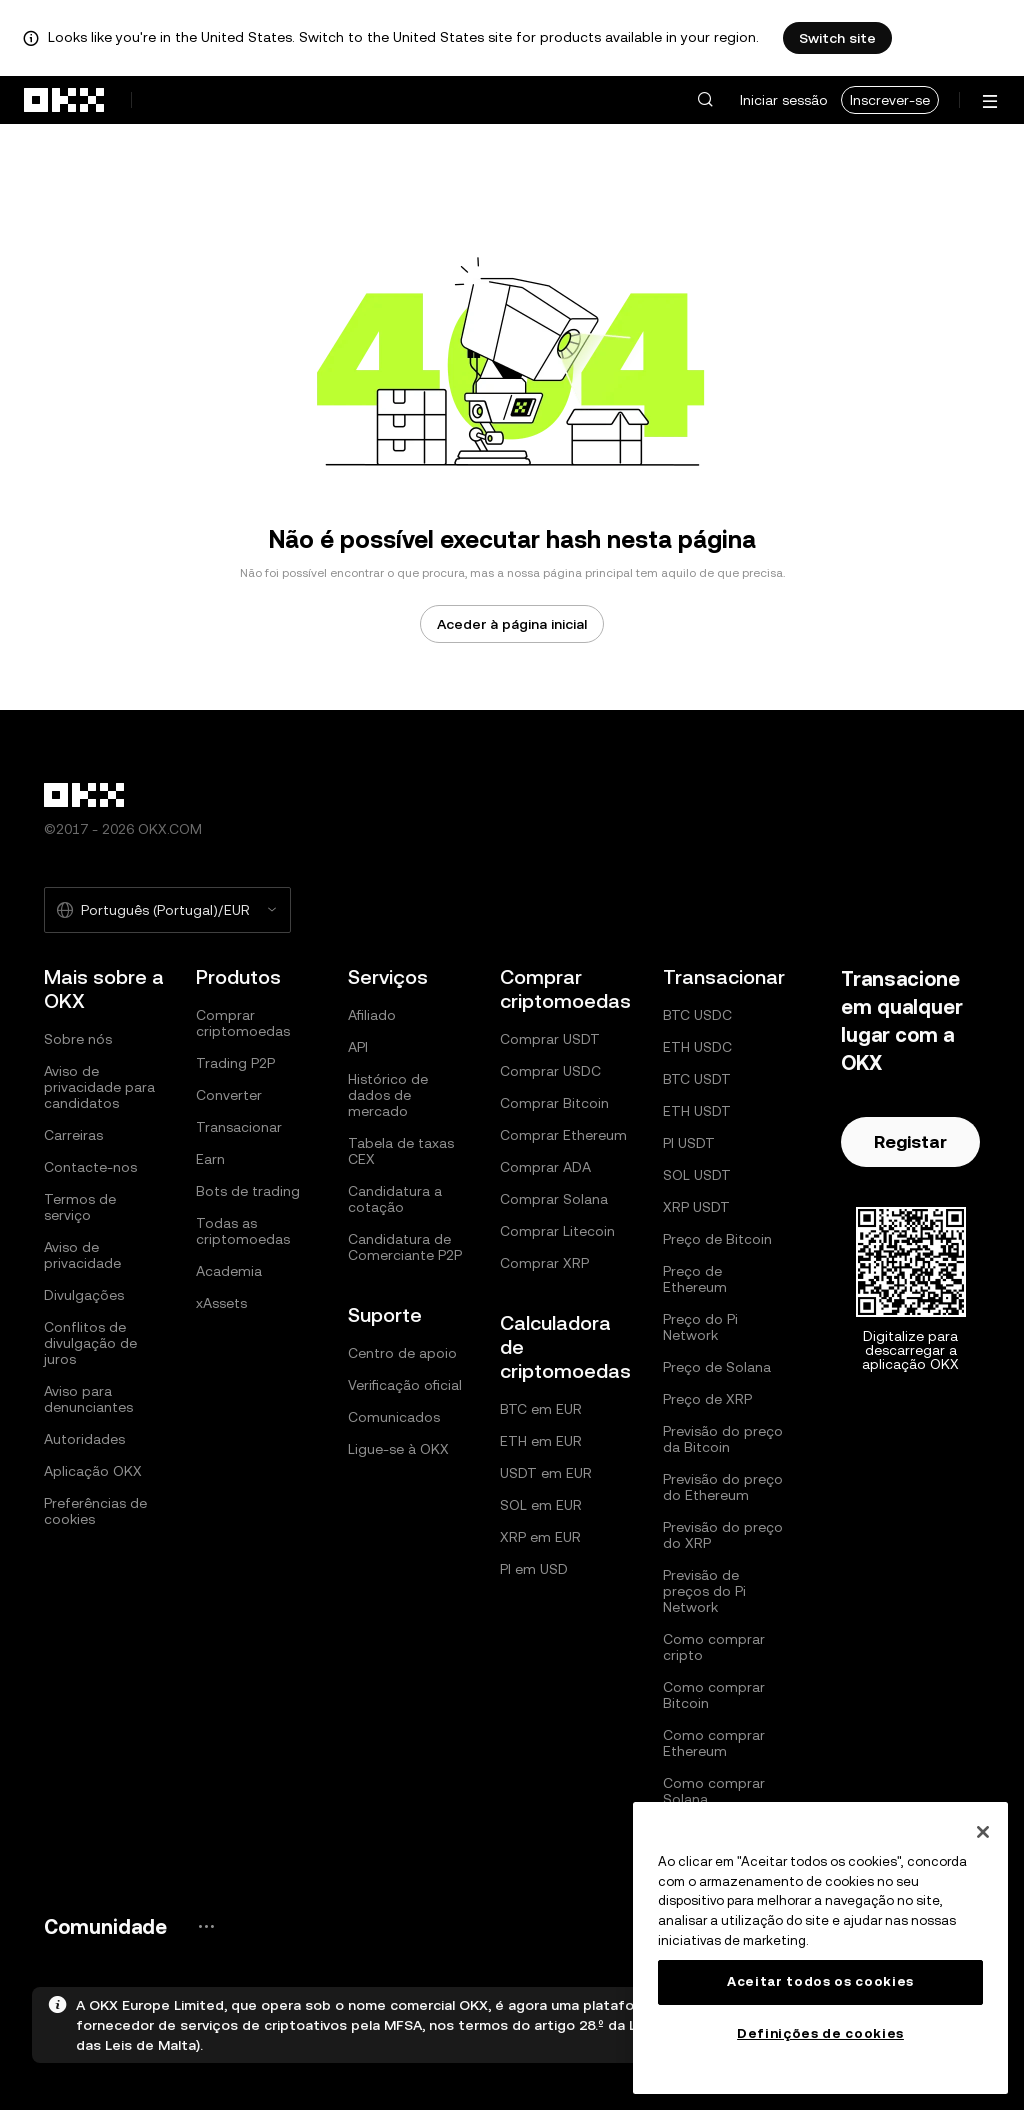  What do you see at coordinates (550, 1039) in the screenshot?
I see `Comprar USDT` at bounding box center [550, 1039].